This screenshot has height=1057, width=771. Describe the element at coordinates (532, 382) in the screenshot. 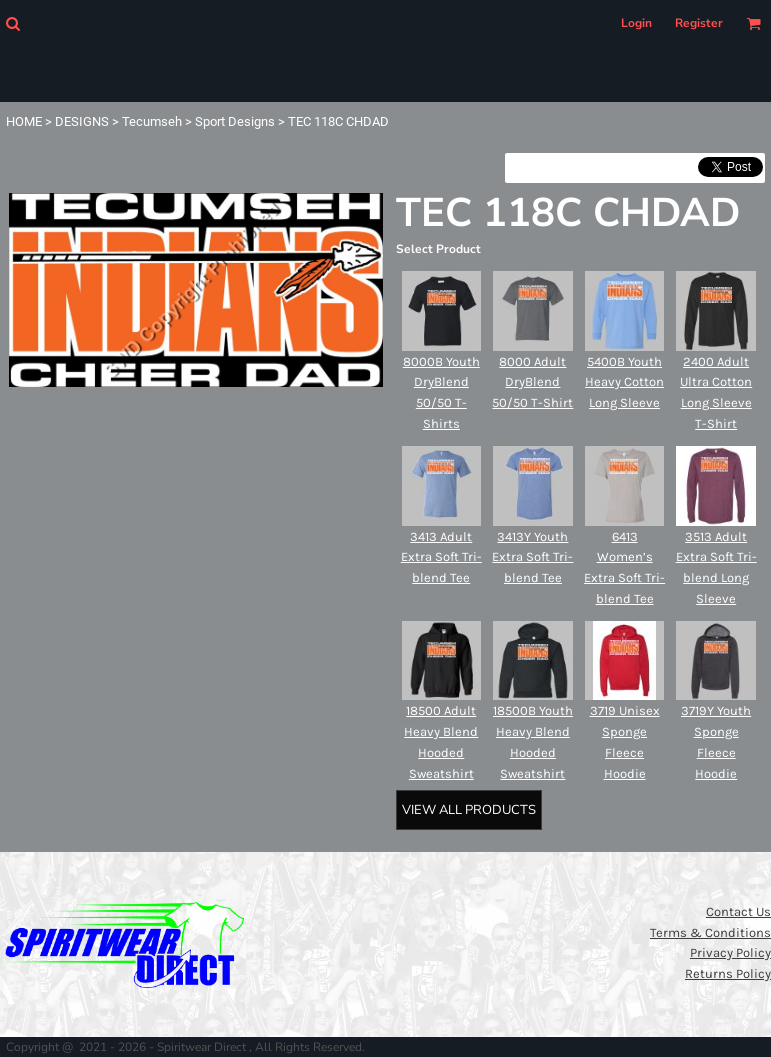

I see `8000 Adult DryBlend 50/50 T-Shirt` at that location.